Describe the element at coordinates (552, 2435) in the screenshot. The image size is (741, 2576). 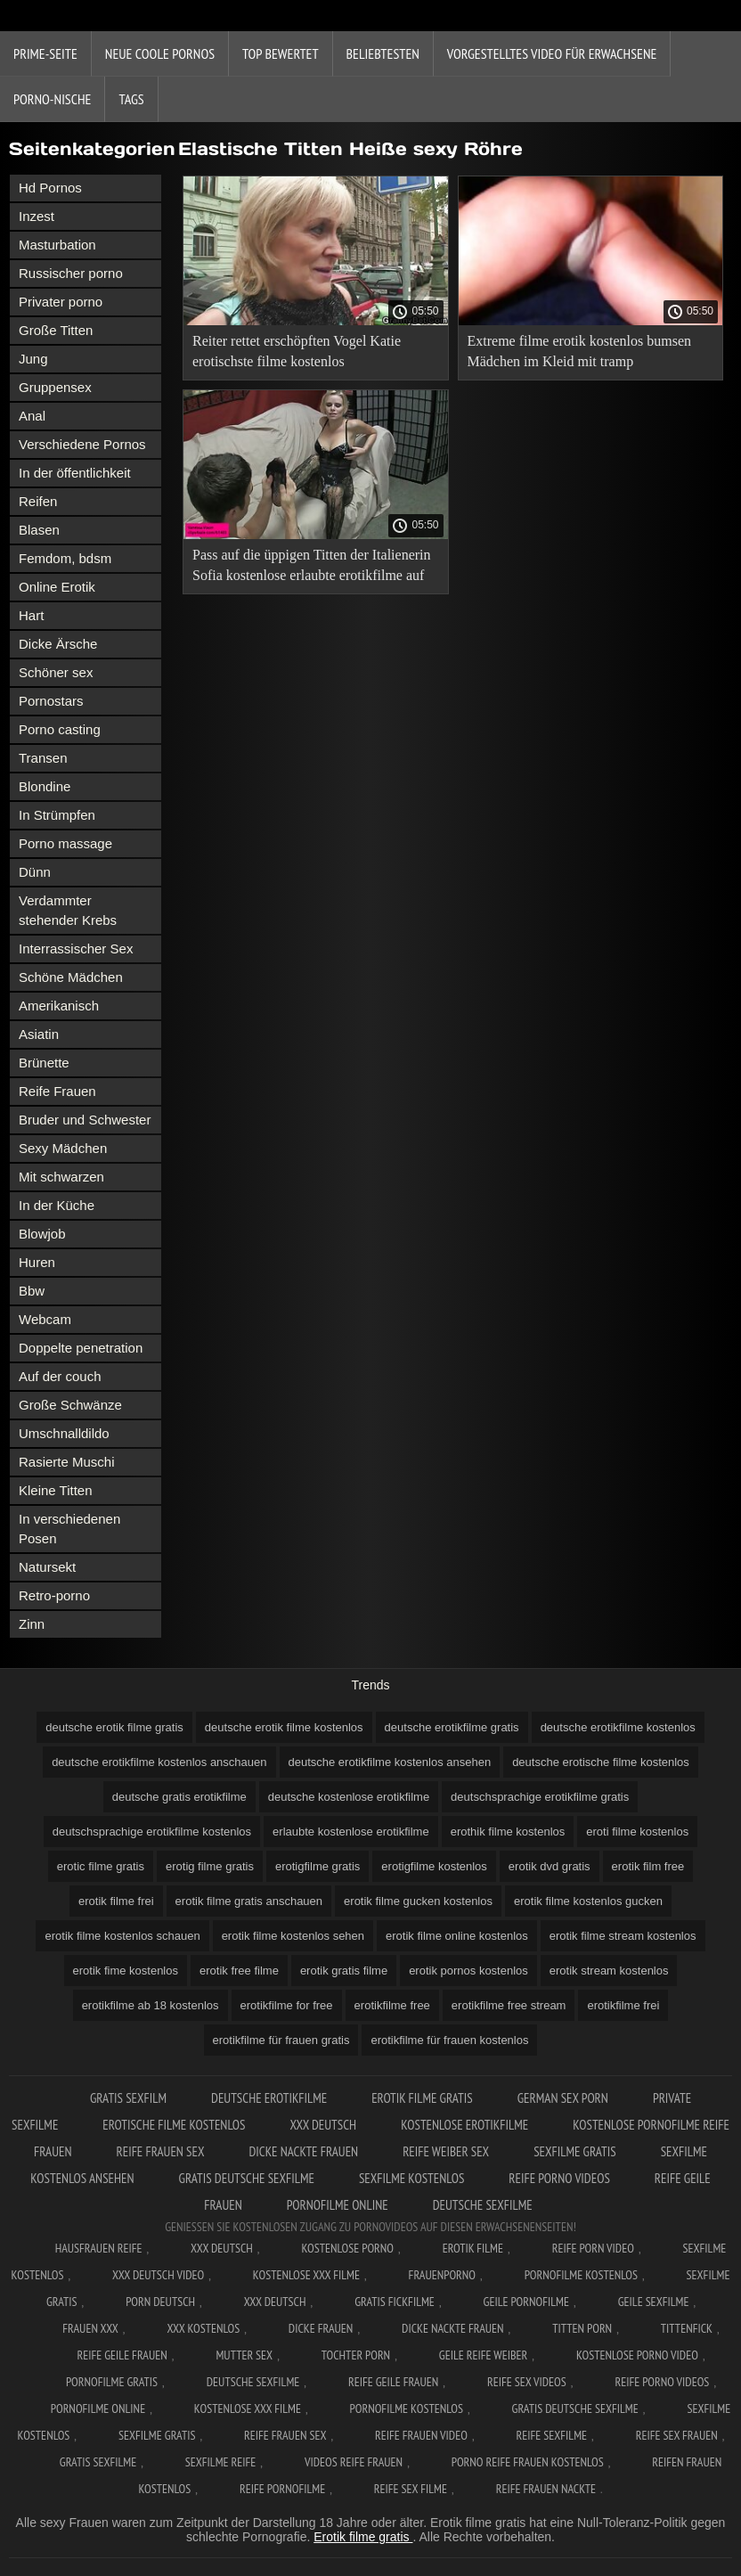
I see `Reife sexfilme` at that location.